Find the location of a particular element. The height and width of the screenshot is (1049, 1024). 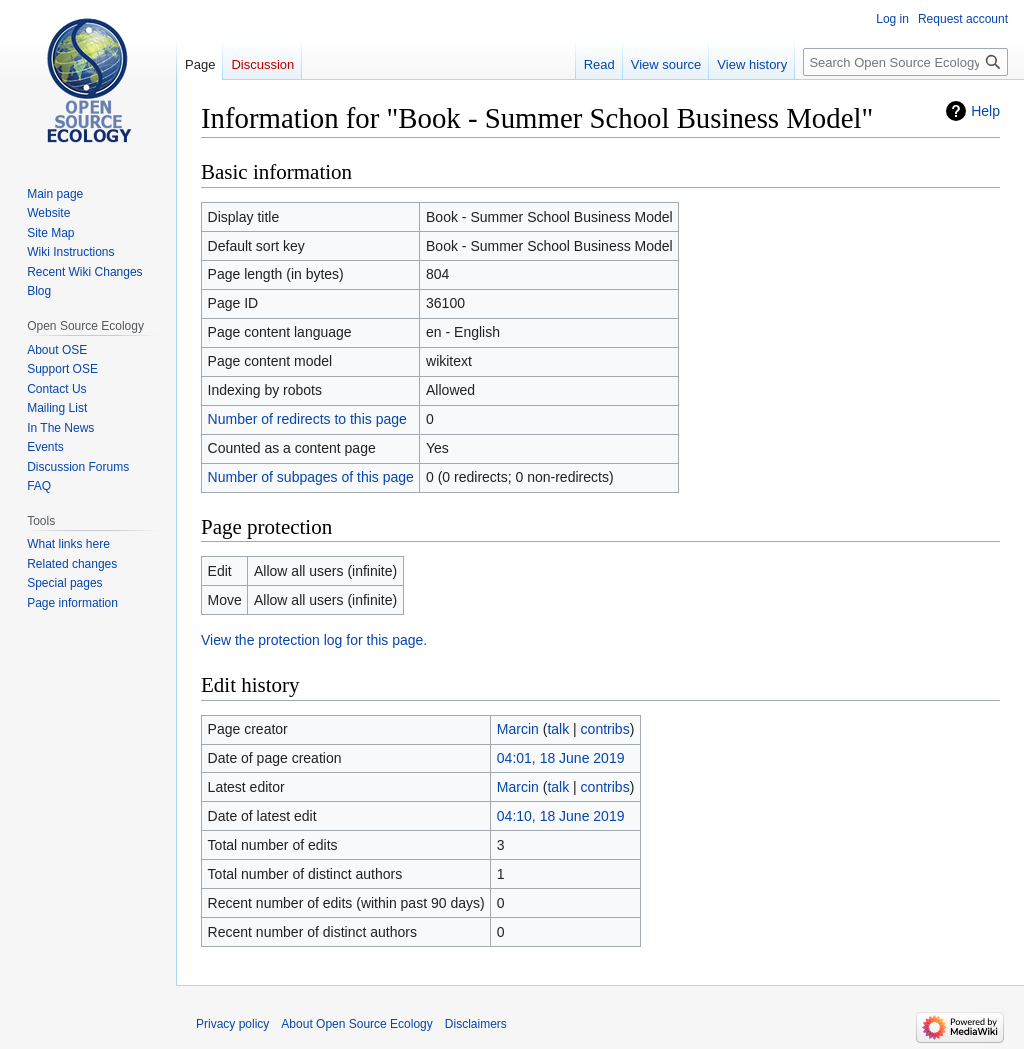

04:01, 18 June 2019 is located at coordinates (561, 758).